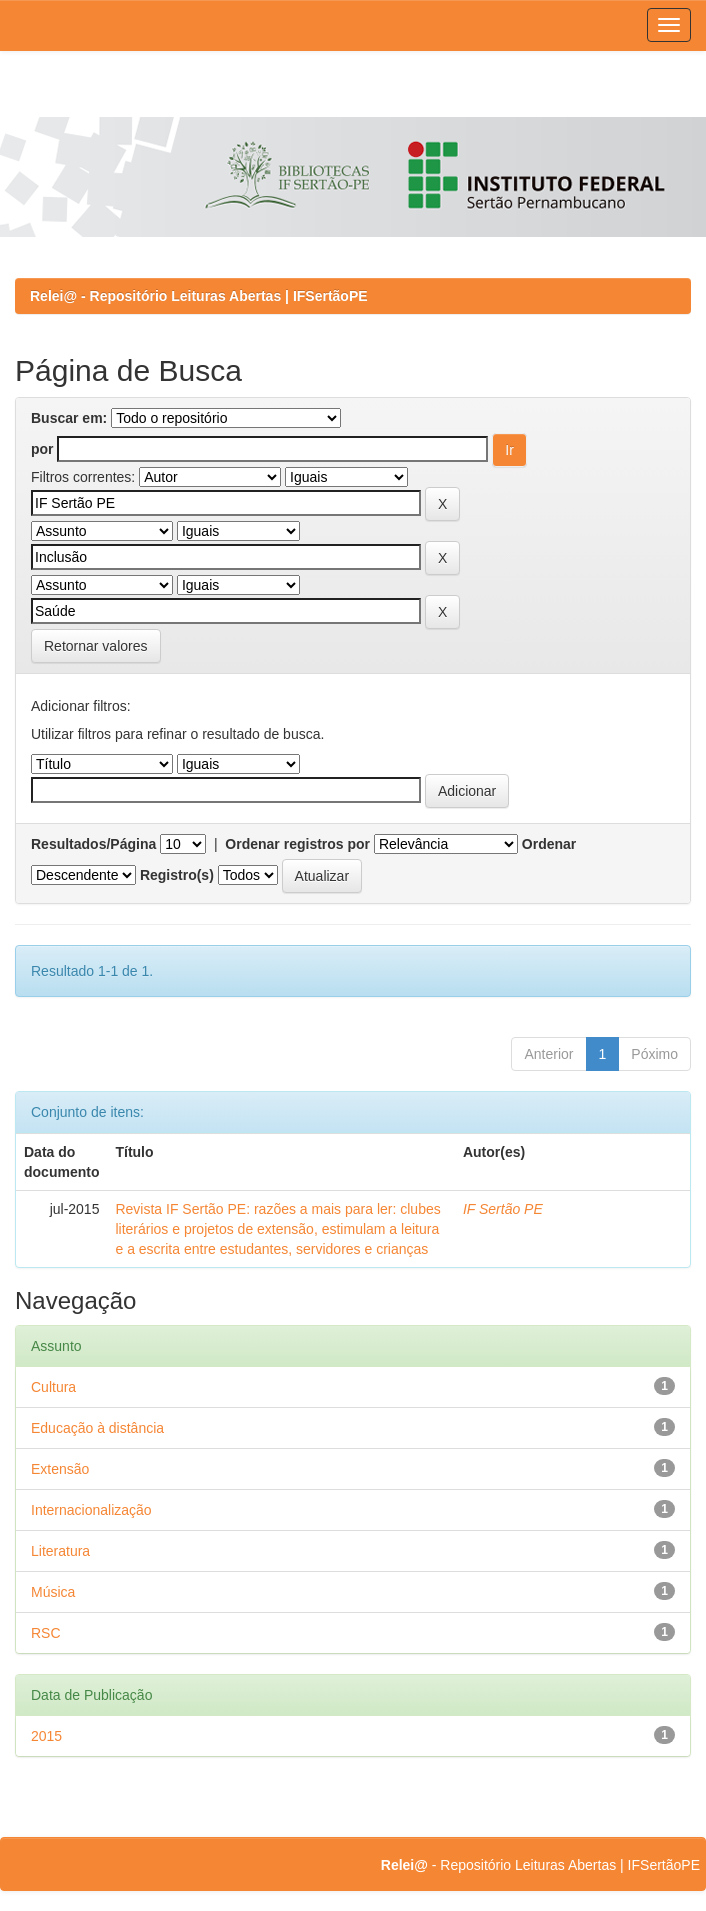  What do you see at coordinates (42, 449) in the screenshot?
I see `por` at bounding box center [42, 449].